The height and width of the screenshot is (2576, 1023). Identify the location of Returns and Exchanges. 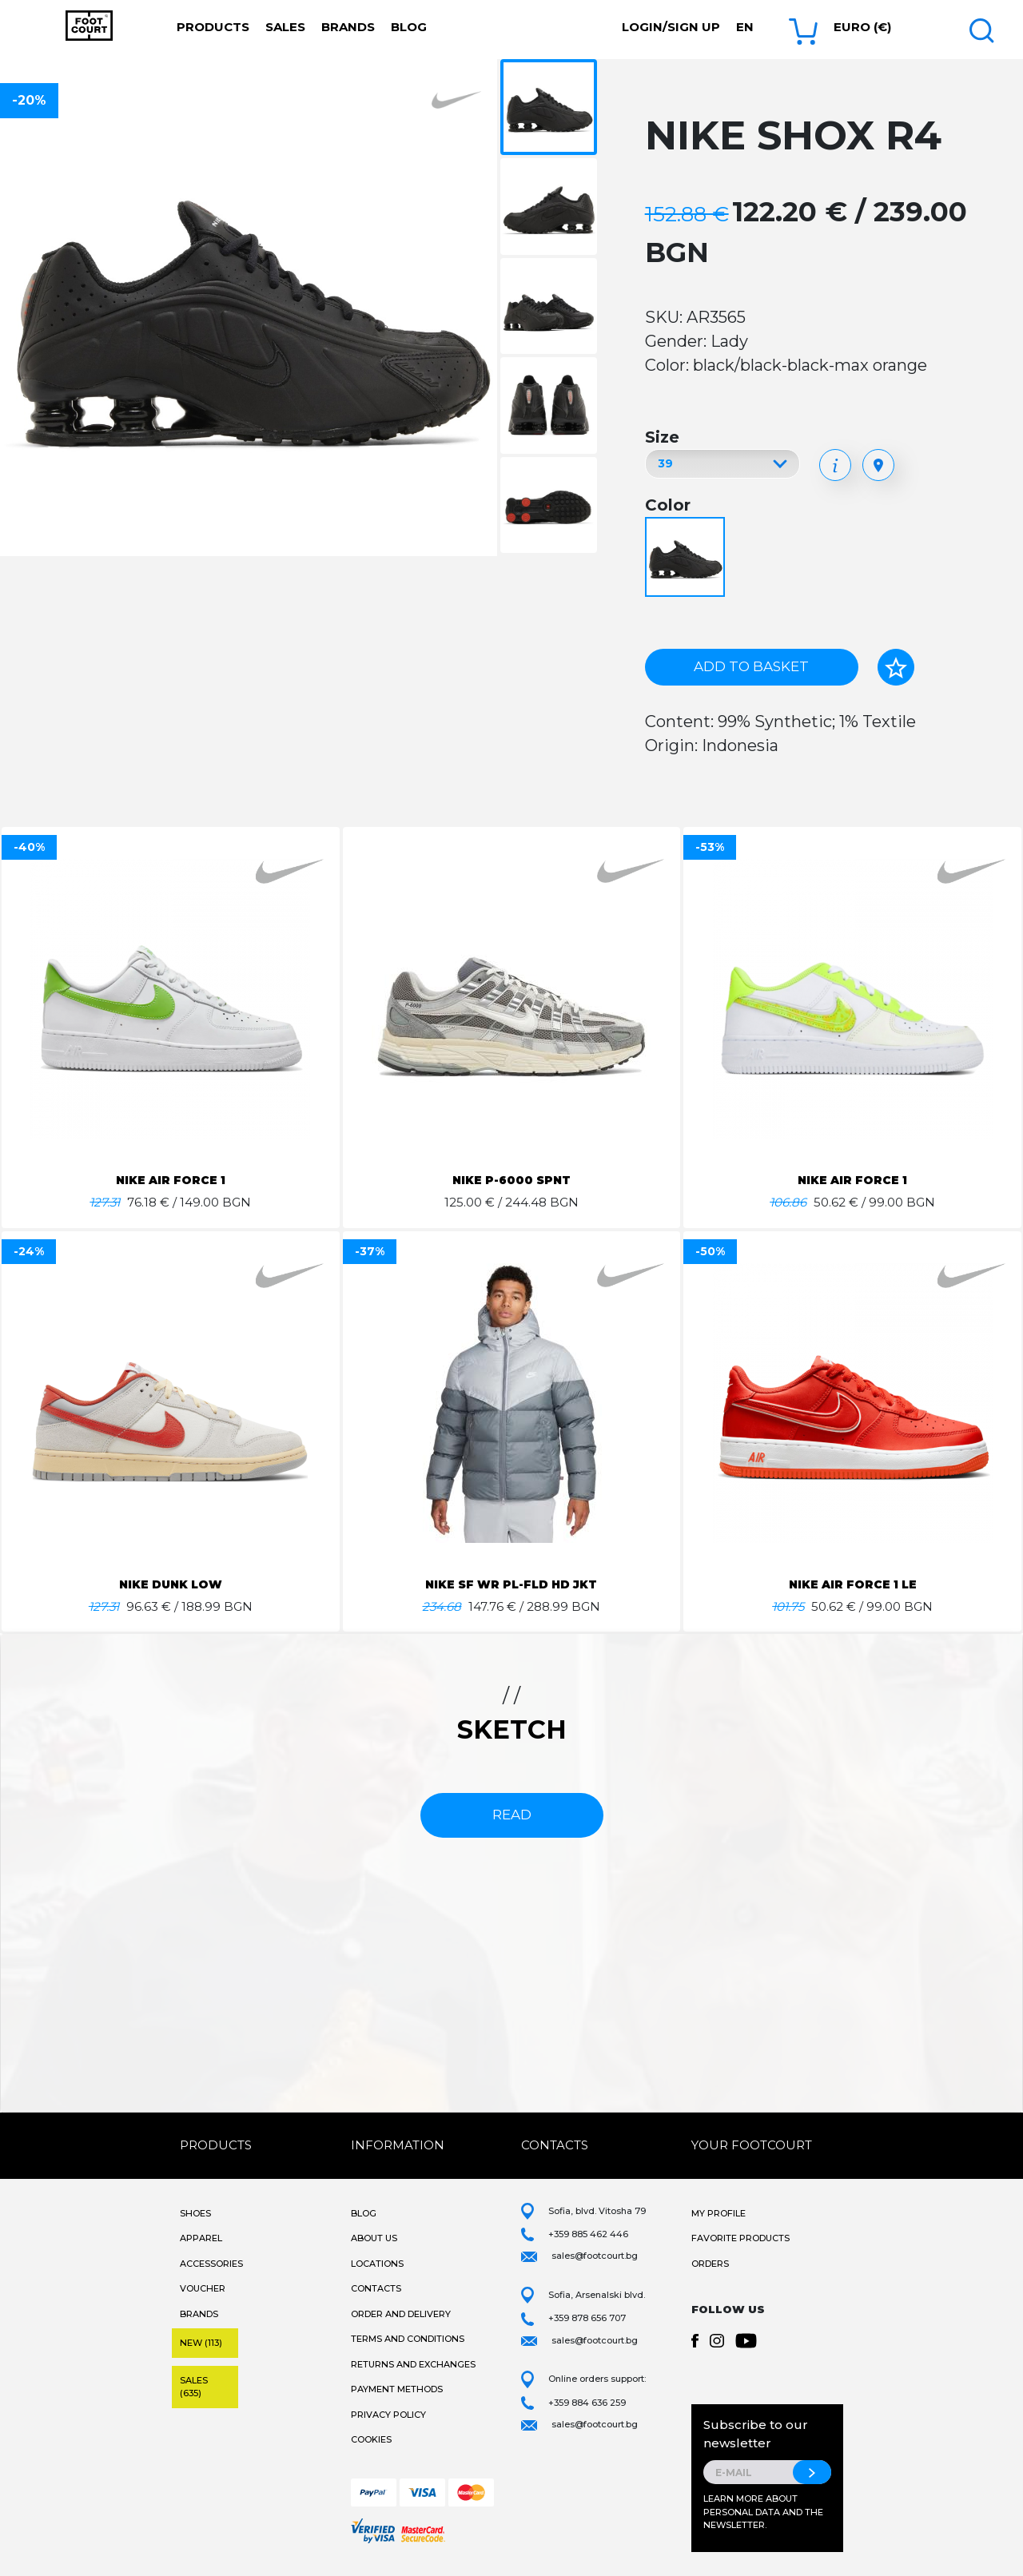
(413, 2364).